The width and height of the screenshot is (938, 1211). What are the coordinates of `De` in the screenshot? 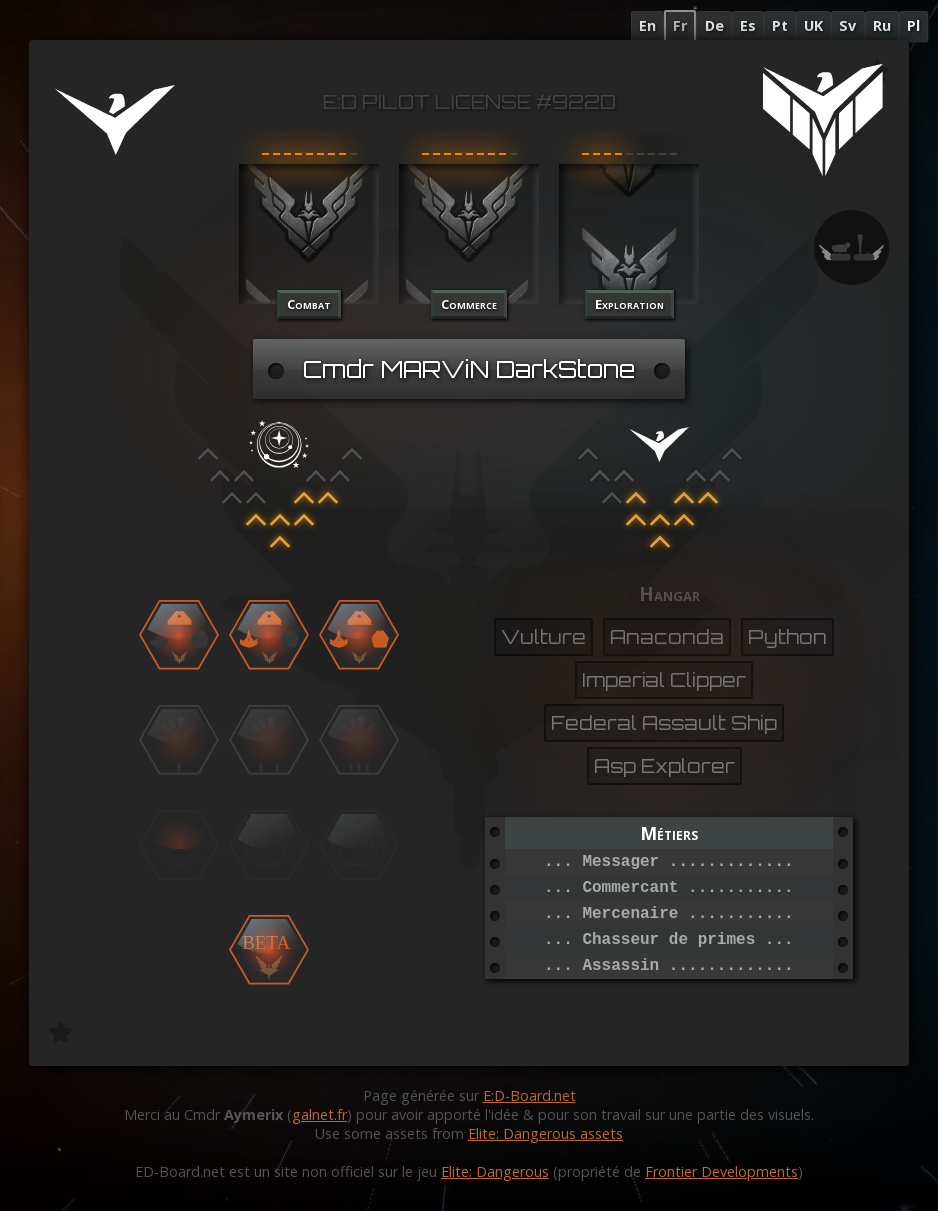 It's located at (714, 25).